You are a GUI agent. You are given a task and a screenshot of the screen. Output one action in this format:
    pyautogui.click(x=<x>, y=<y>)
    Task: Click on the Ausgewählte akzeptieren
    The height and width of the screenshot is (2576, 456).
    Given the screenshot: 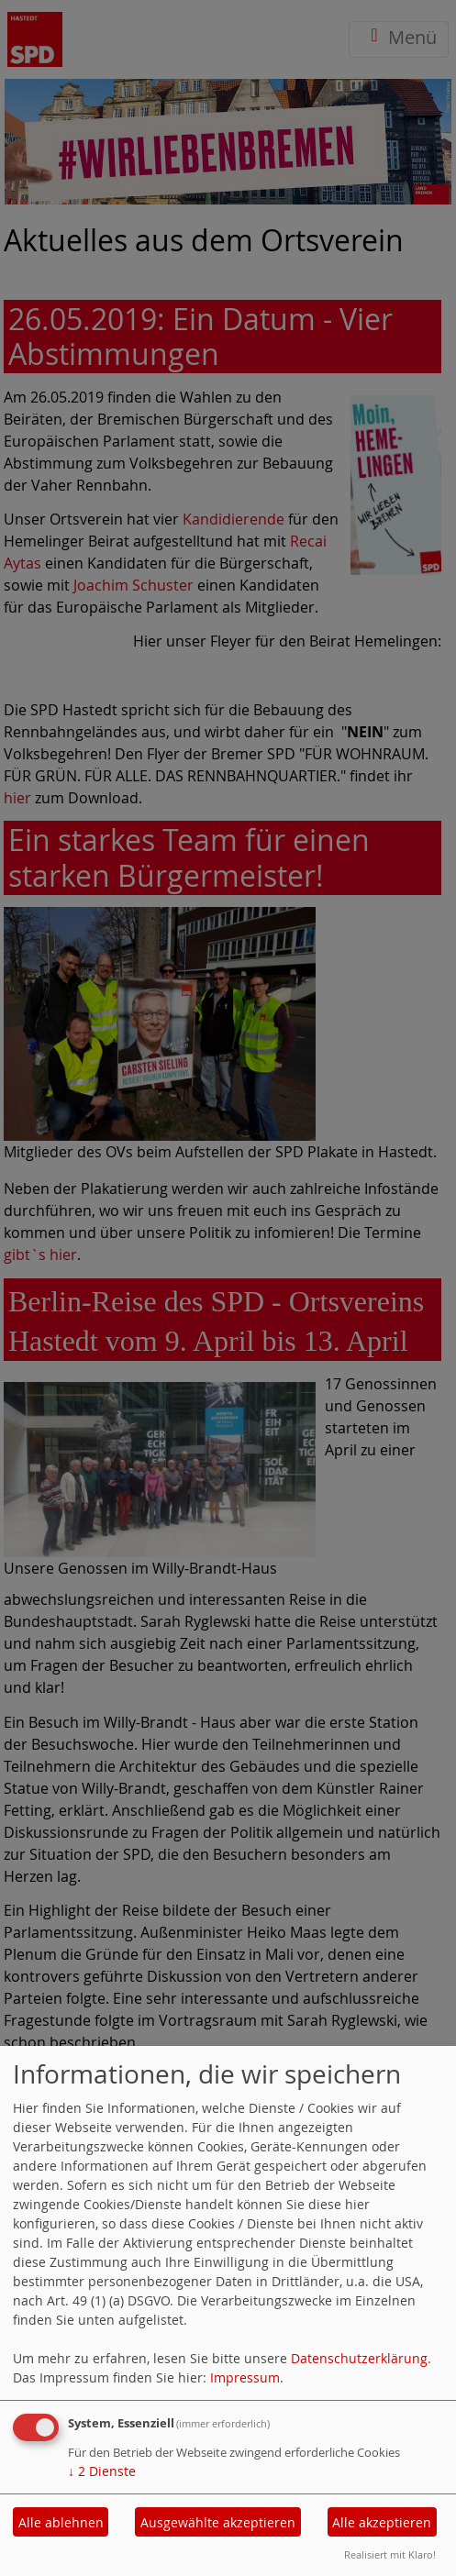 What is the action you would take?
    pyautogui.click(x=217, y=2522)
    